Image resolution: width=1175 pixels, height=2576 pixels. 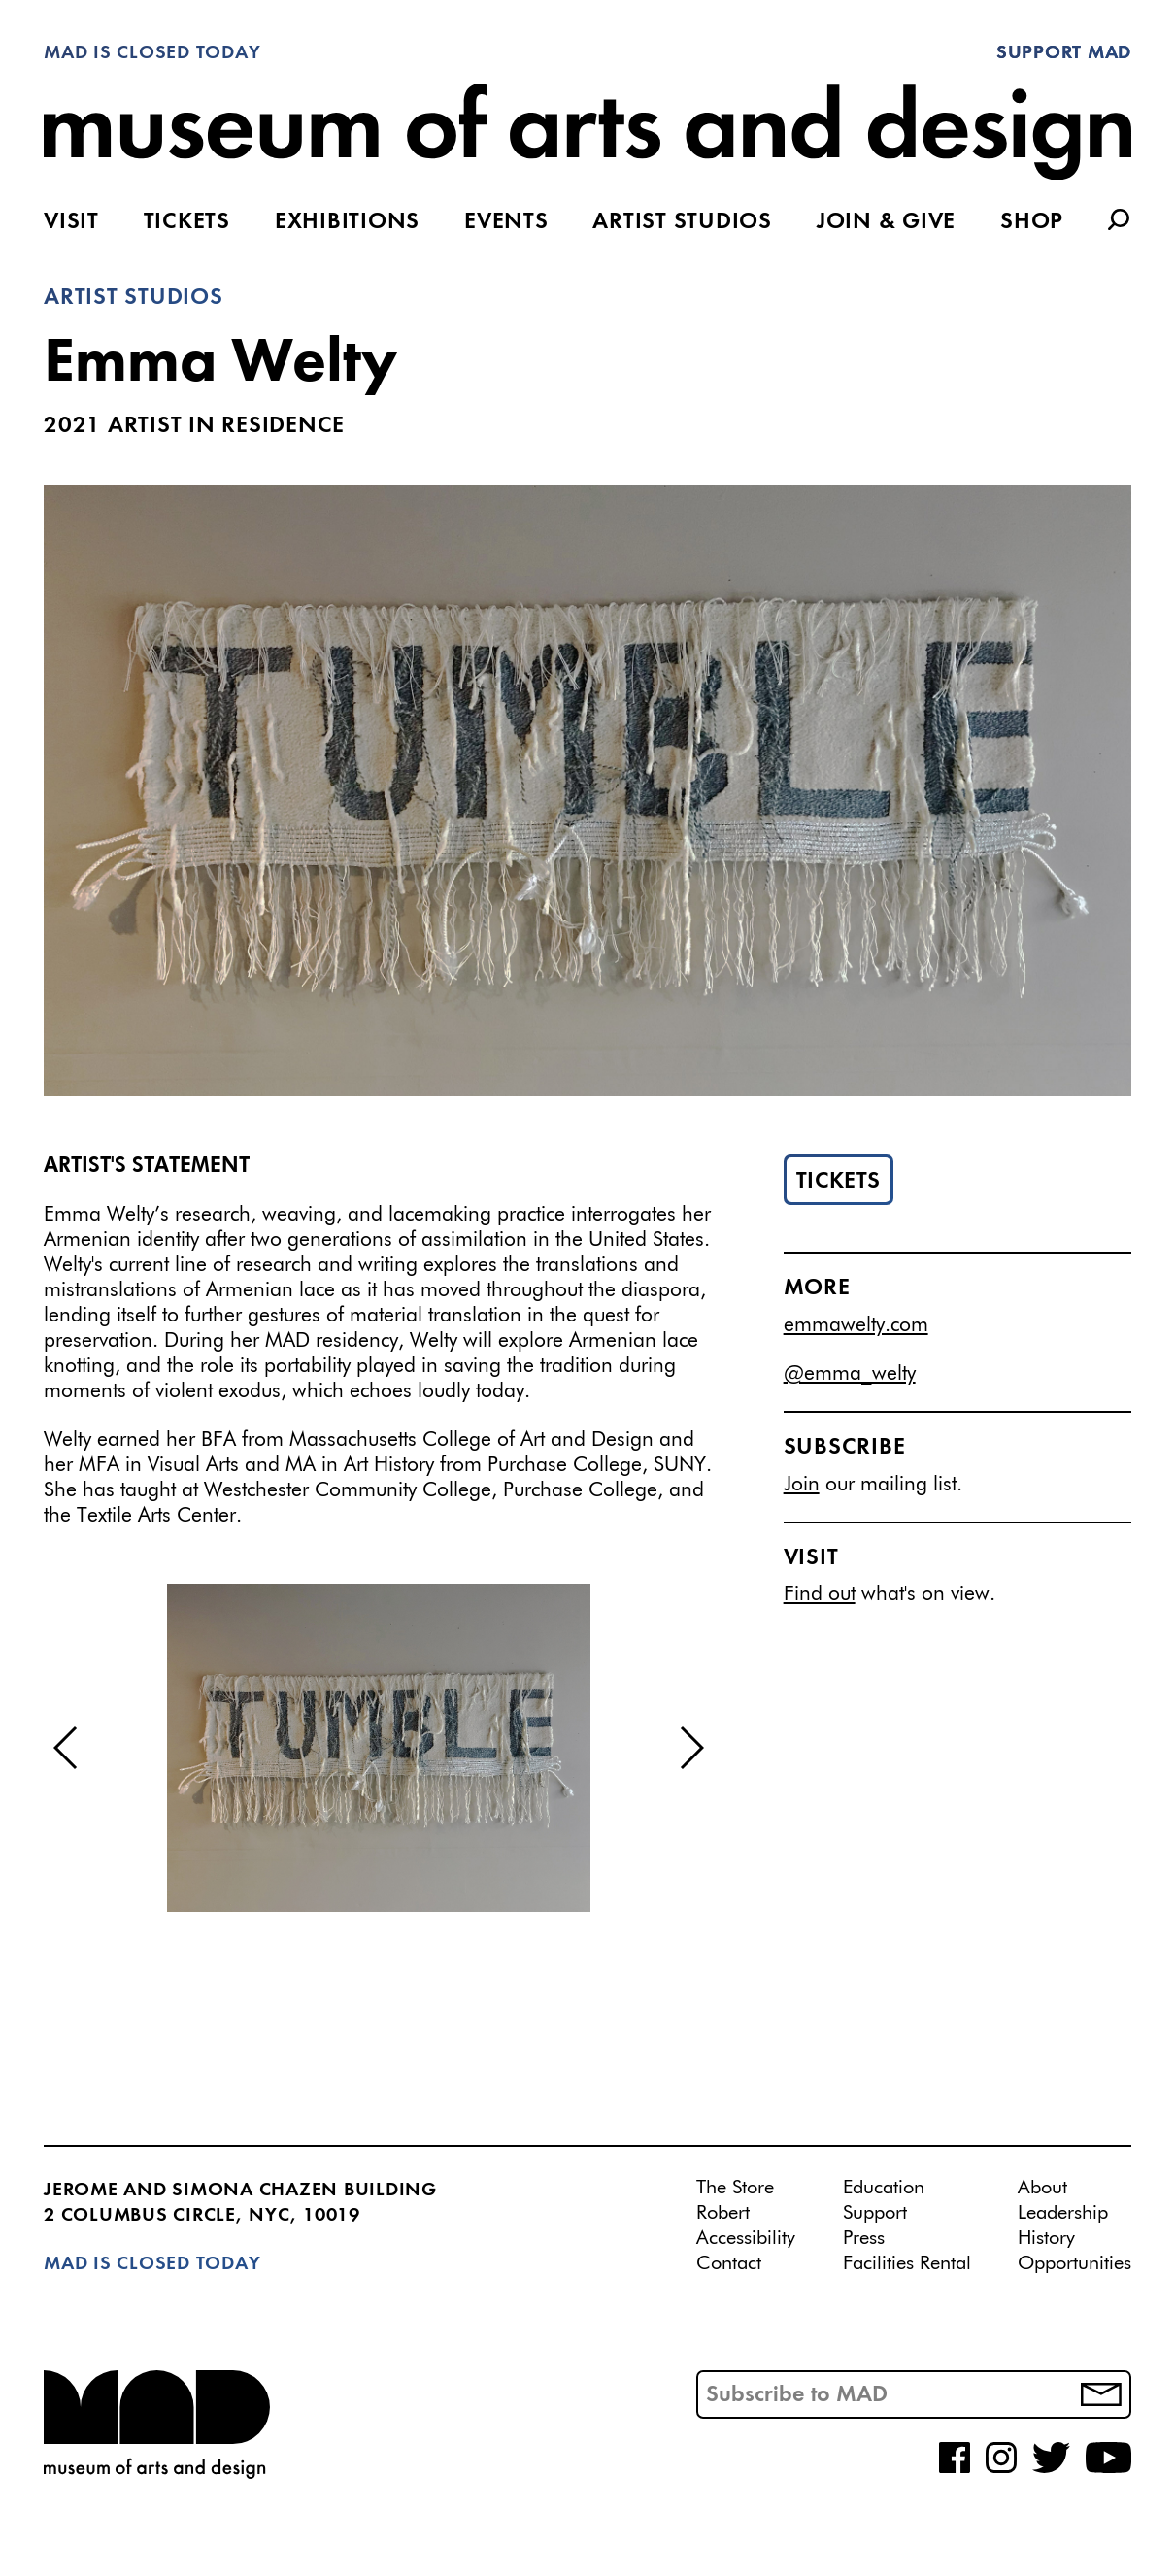 What do you see at coordinates (728, 2263) in the screenshot?
I see `Contact` at bounding box center [728, 2263].